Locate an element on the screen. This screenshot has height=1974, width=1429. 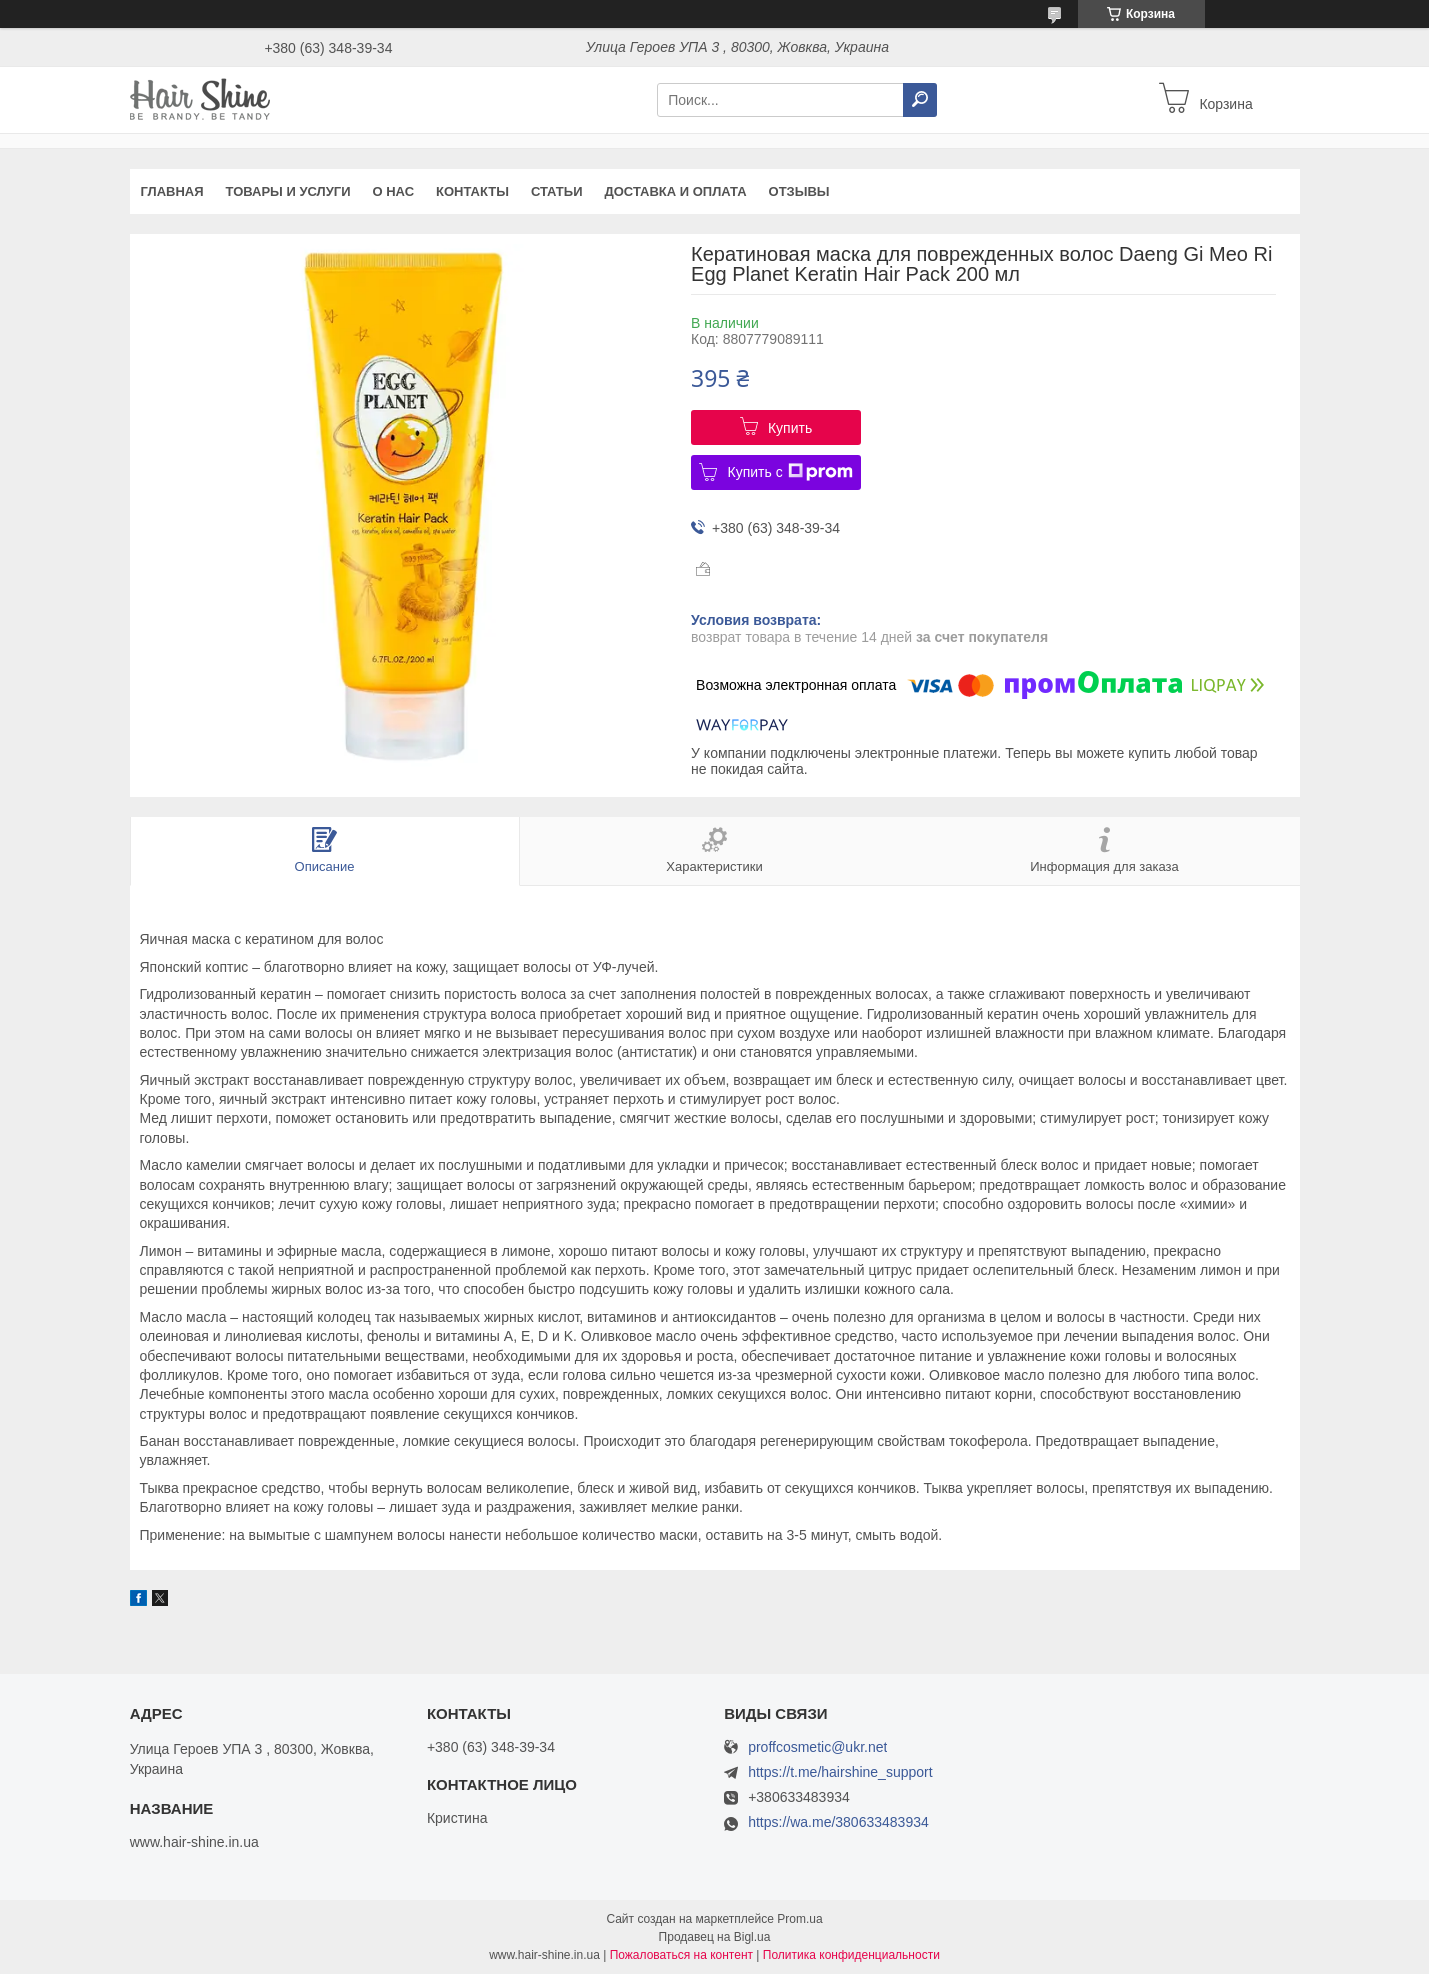
https://t.me/hairshine_support is located at coordinates (840, 1772).